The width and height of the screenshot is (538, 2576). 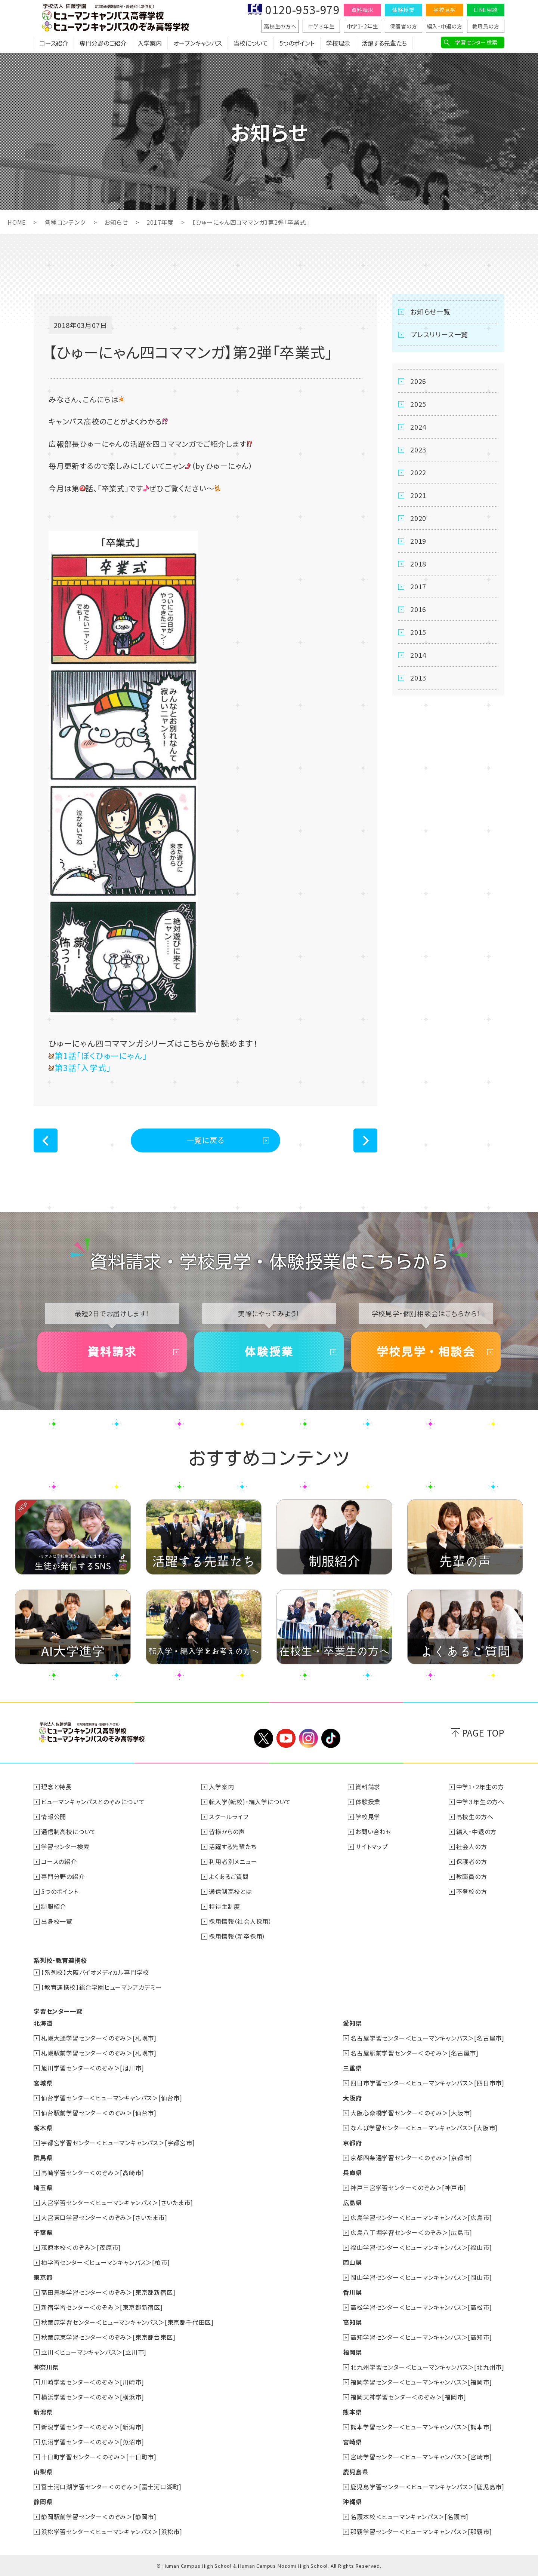 What do you see at coordinates (352, 2501) in the screenshot?
I see `沖縄県` at bounding box center [352, 2501].